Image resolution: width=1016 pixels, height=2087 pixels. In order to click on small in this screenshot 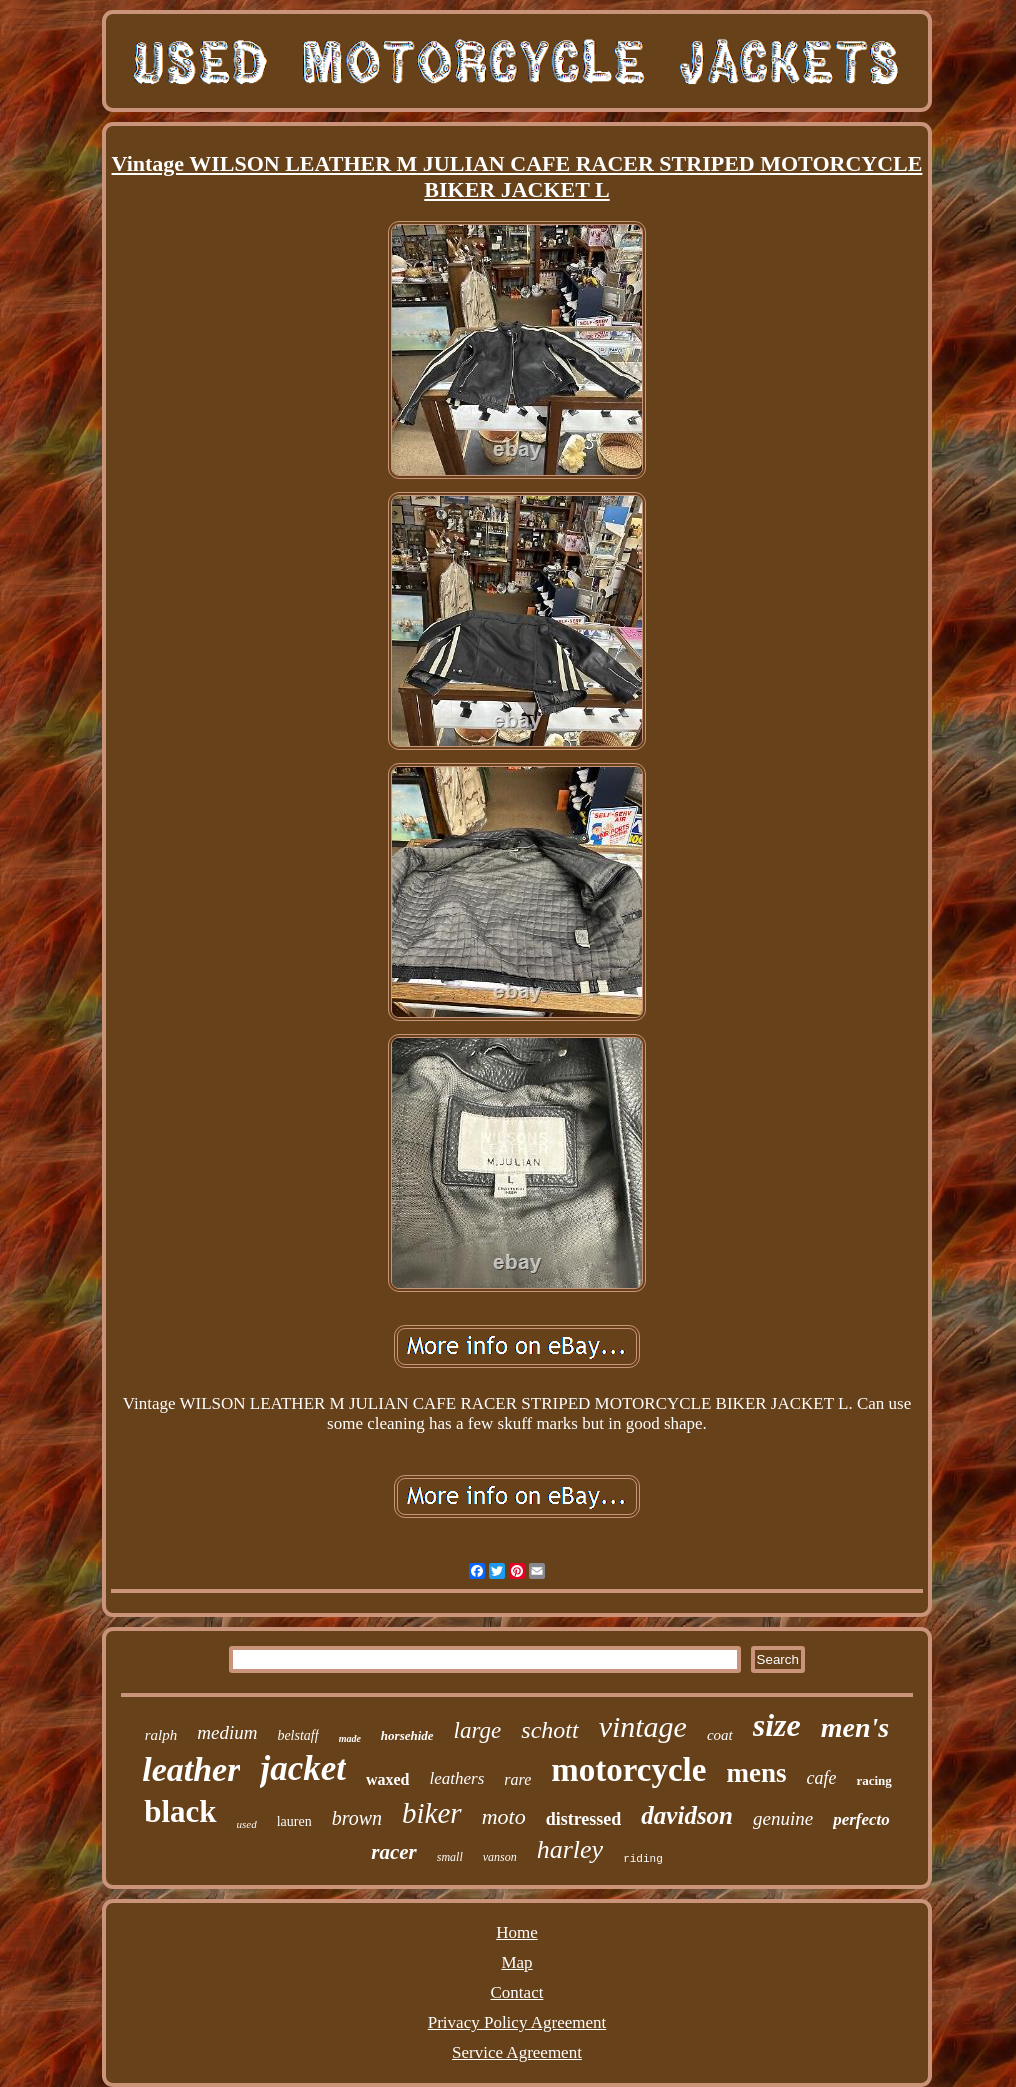, I will do `click(450, 1857)`.